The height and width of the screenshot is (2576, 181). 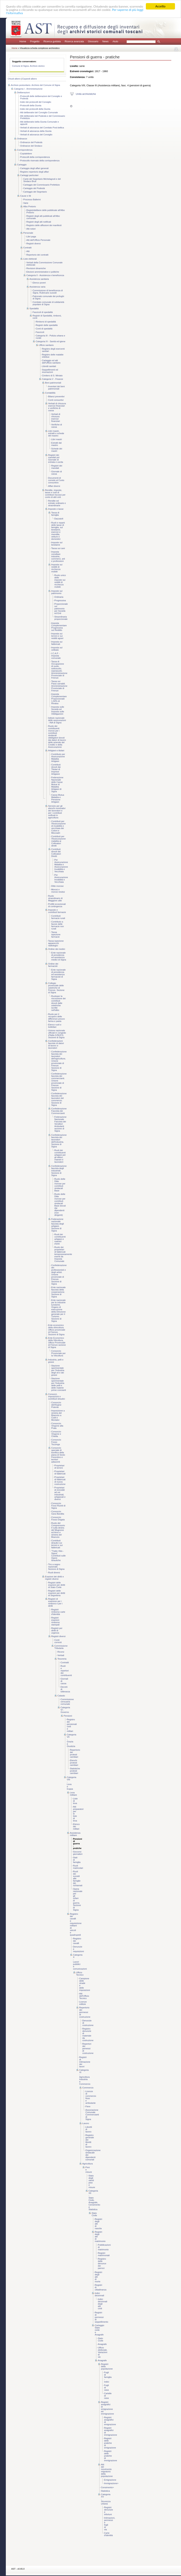 I want to click on Giornale di cassa, so click(x=56, y=472).